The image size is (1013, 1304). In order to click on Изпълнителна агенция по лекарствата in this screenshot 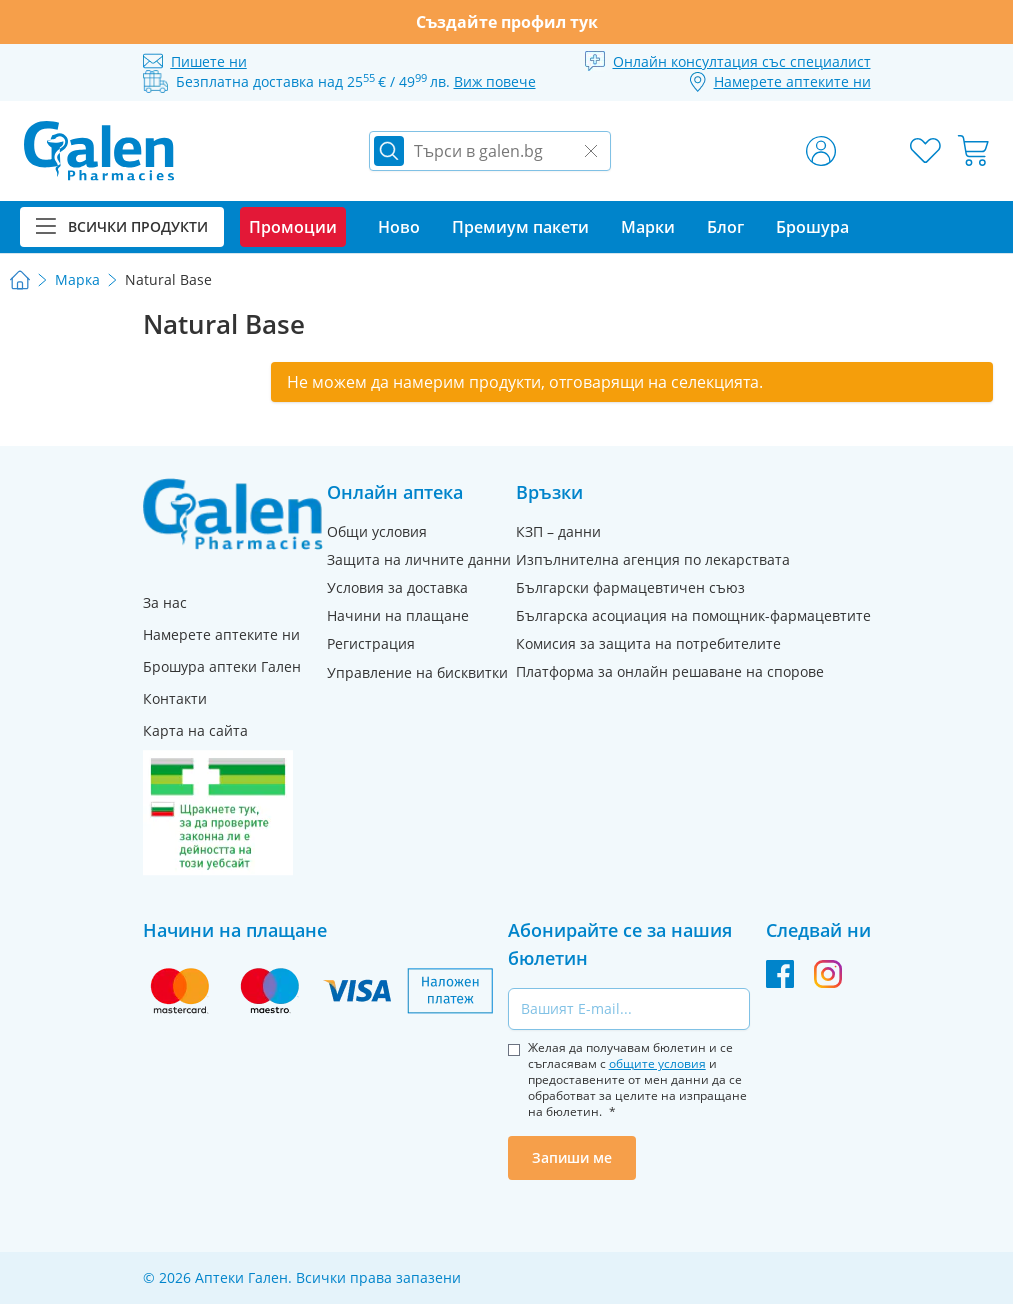, I will do `click(653, 559)`.